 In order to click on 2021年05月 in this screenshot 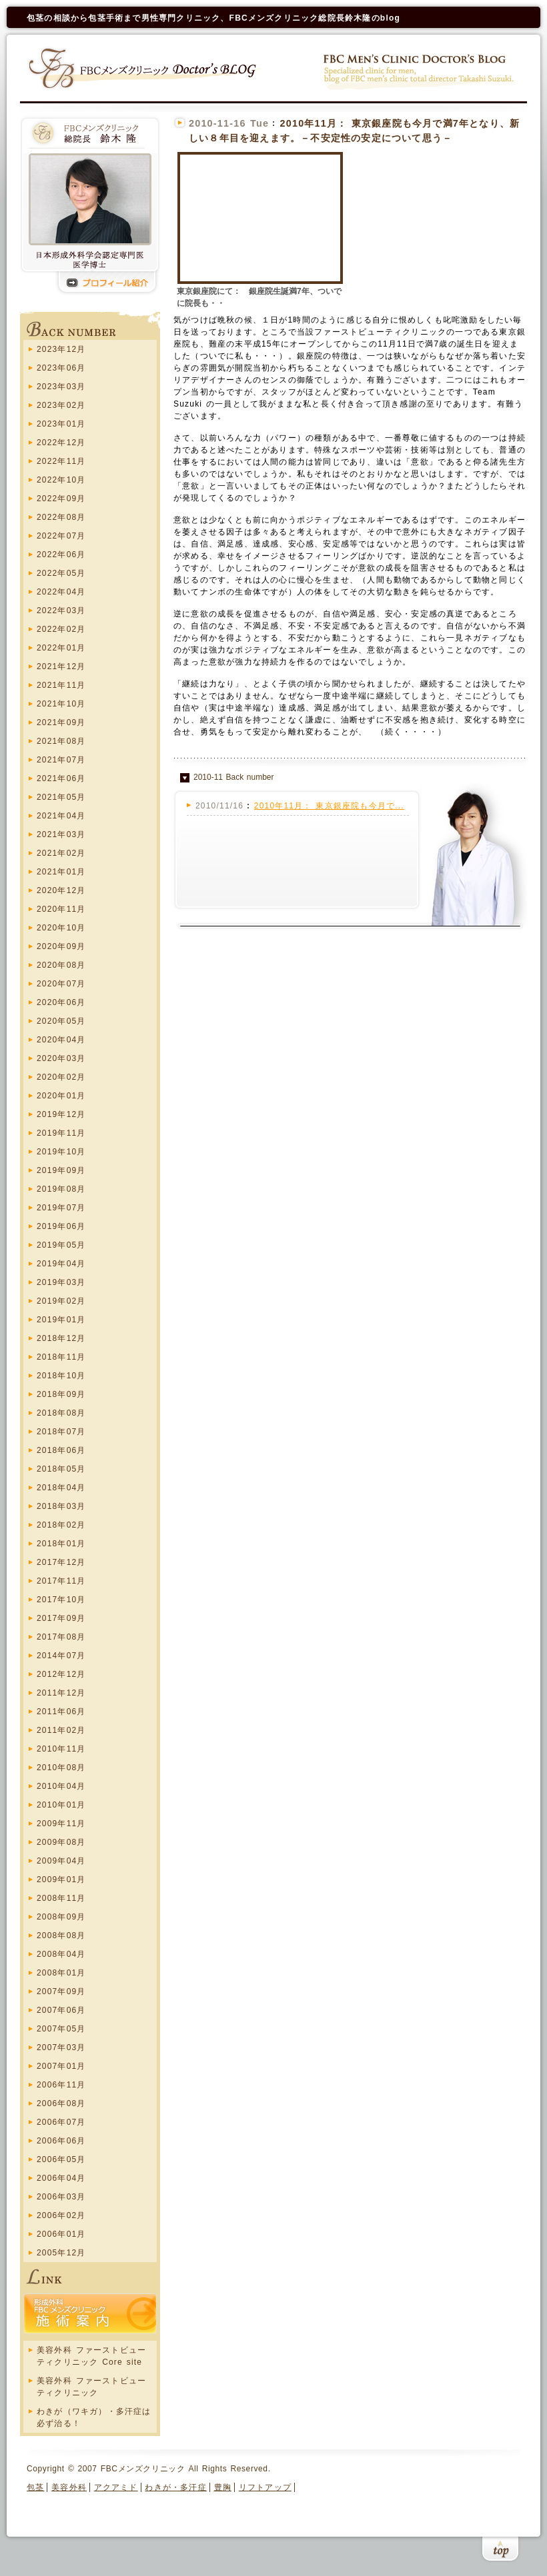, I will do `click(61, 797)`.